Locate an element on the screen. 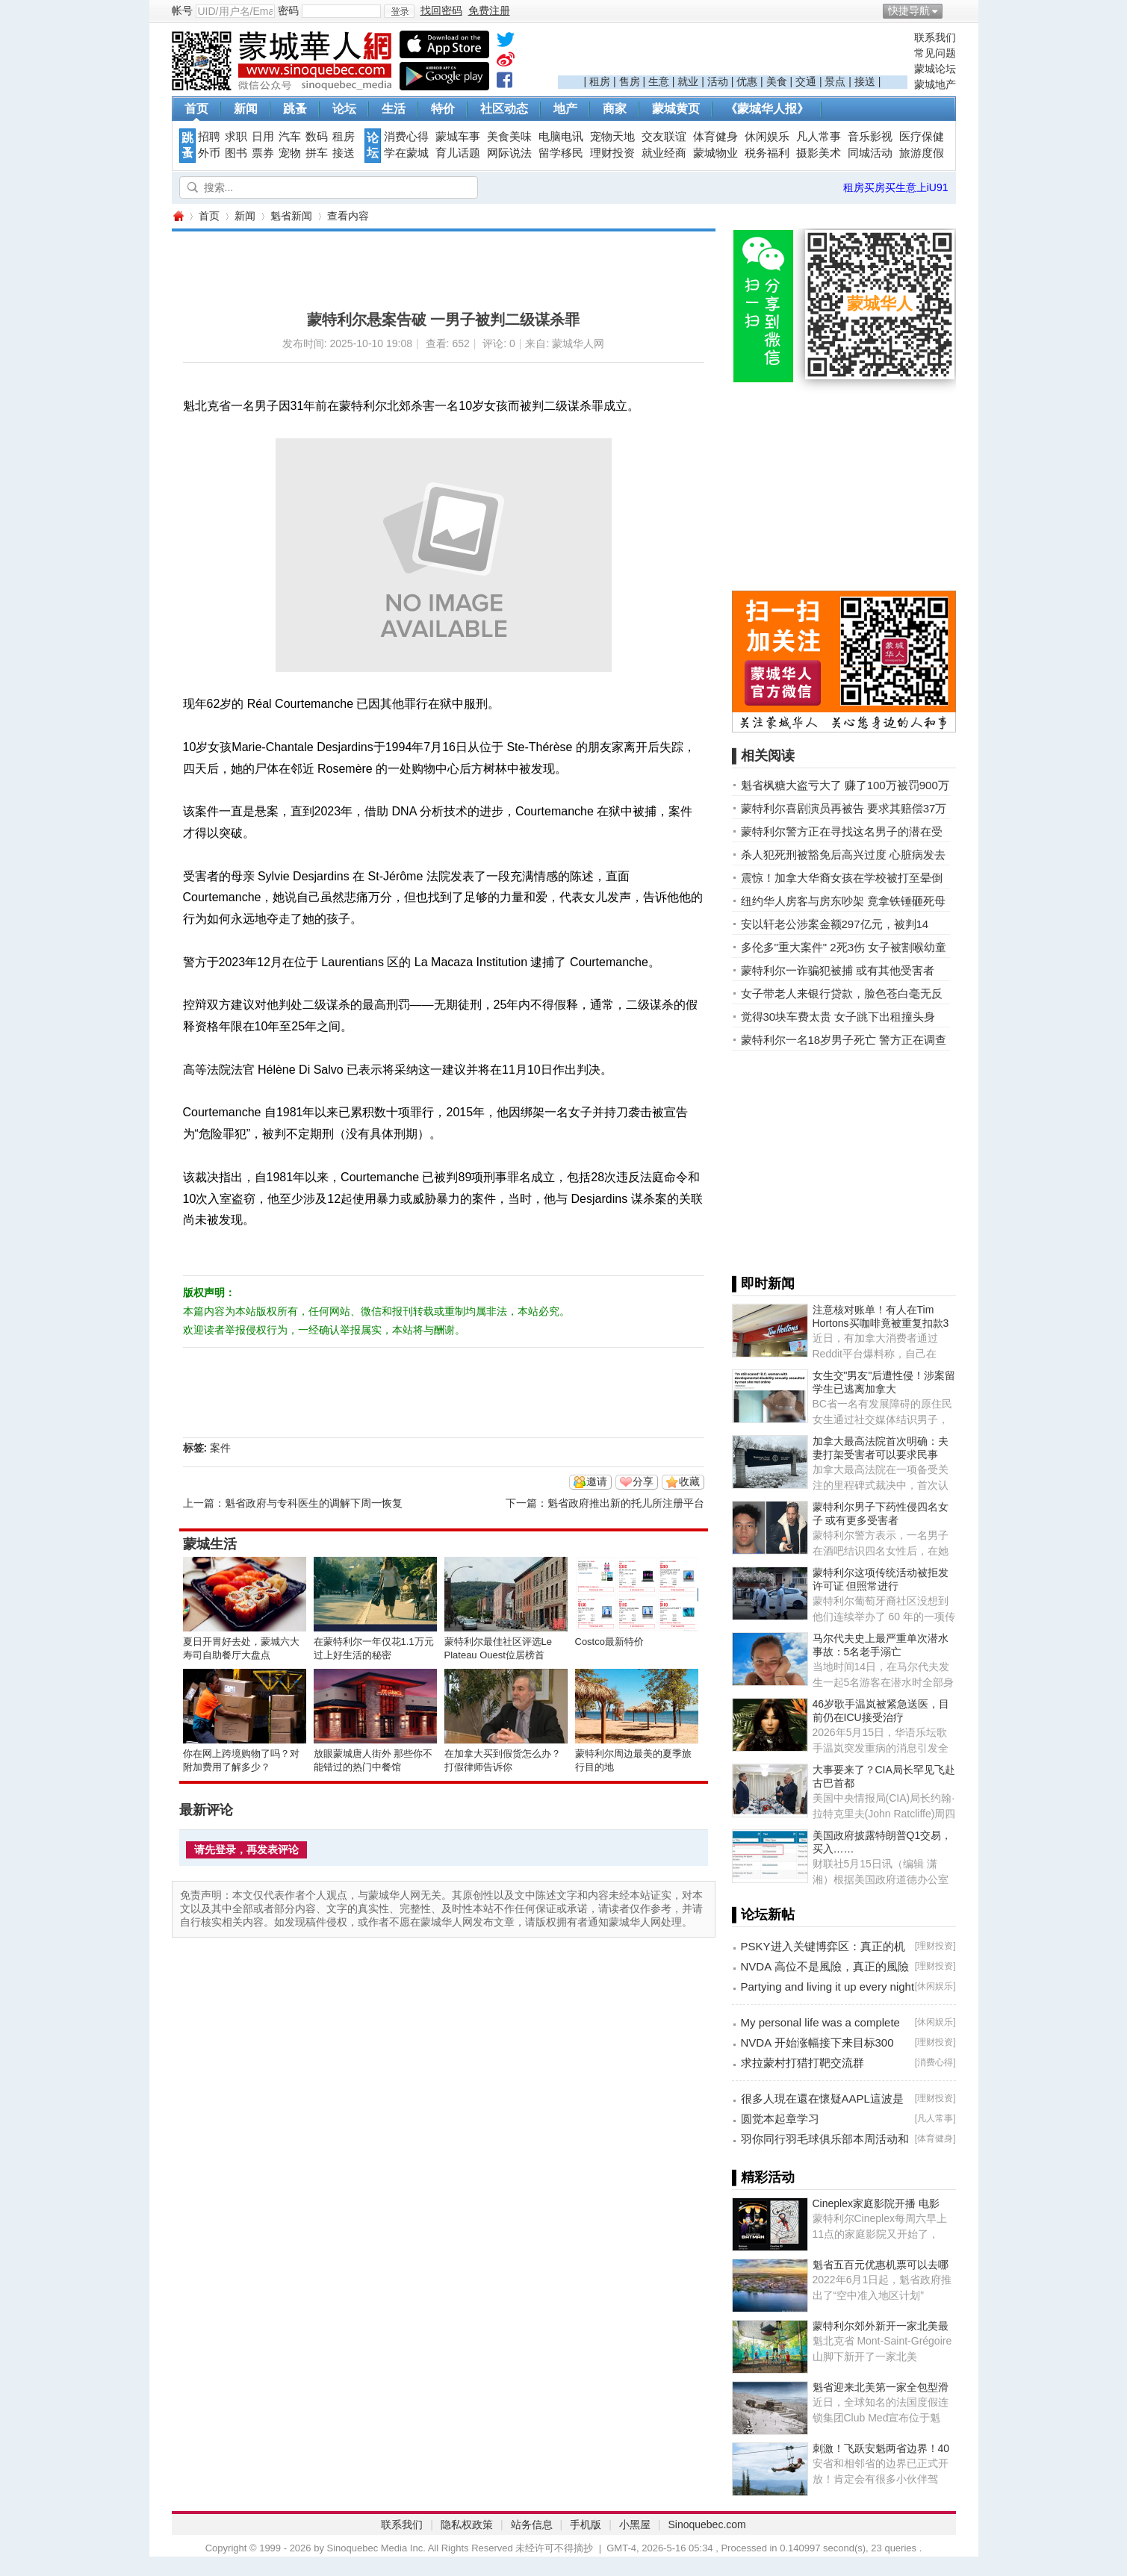 The width and height of the screenshot is (1127, 2576). 接送 is located at coordinates (864, 81).